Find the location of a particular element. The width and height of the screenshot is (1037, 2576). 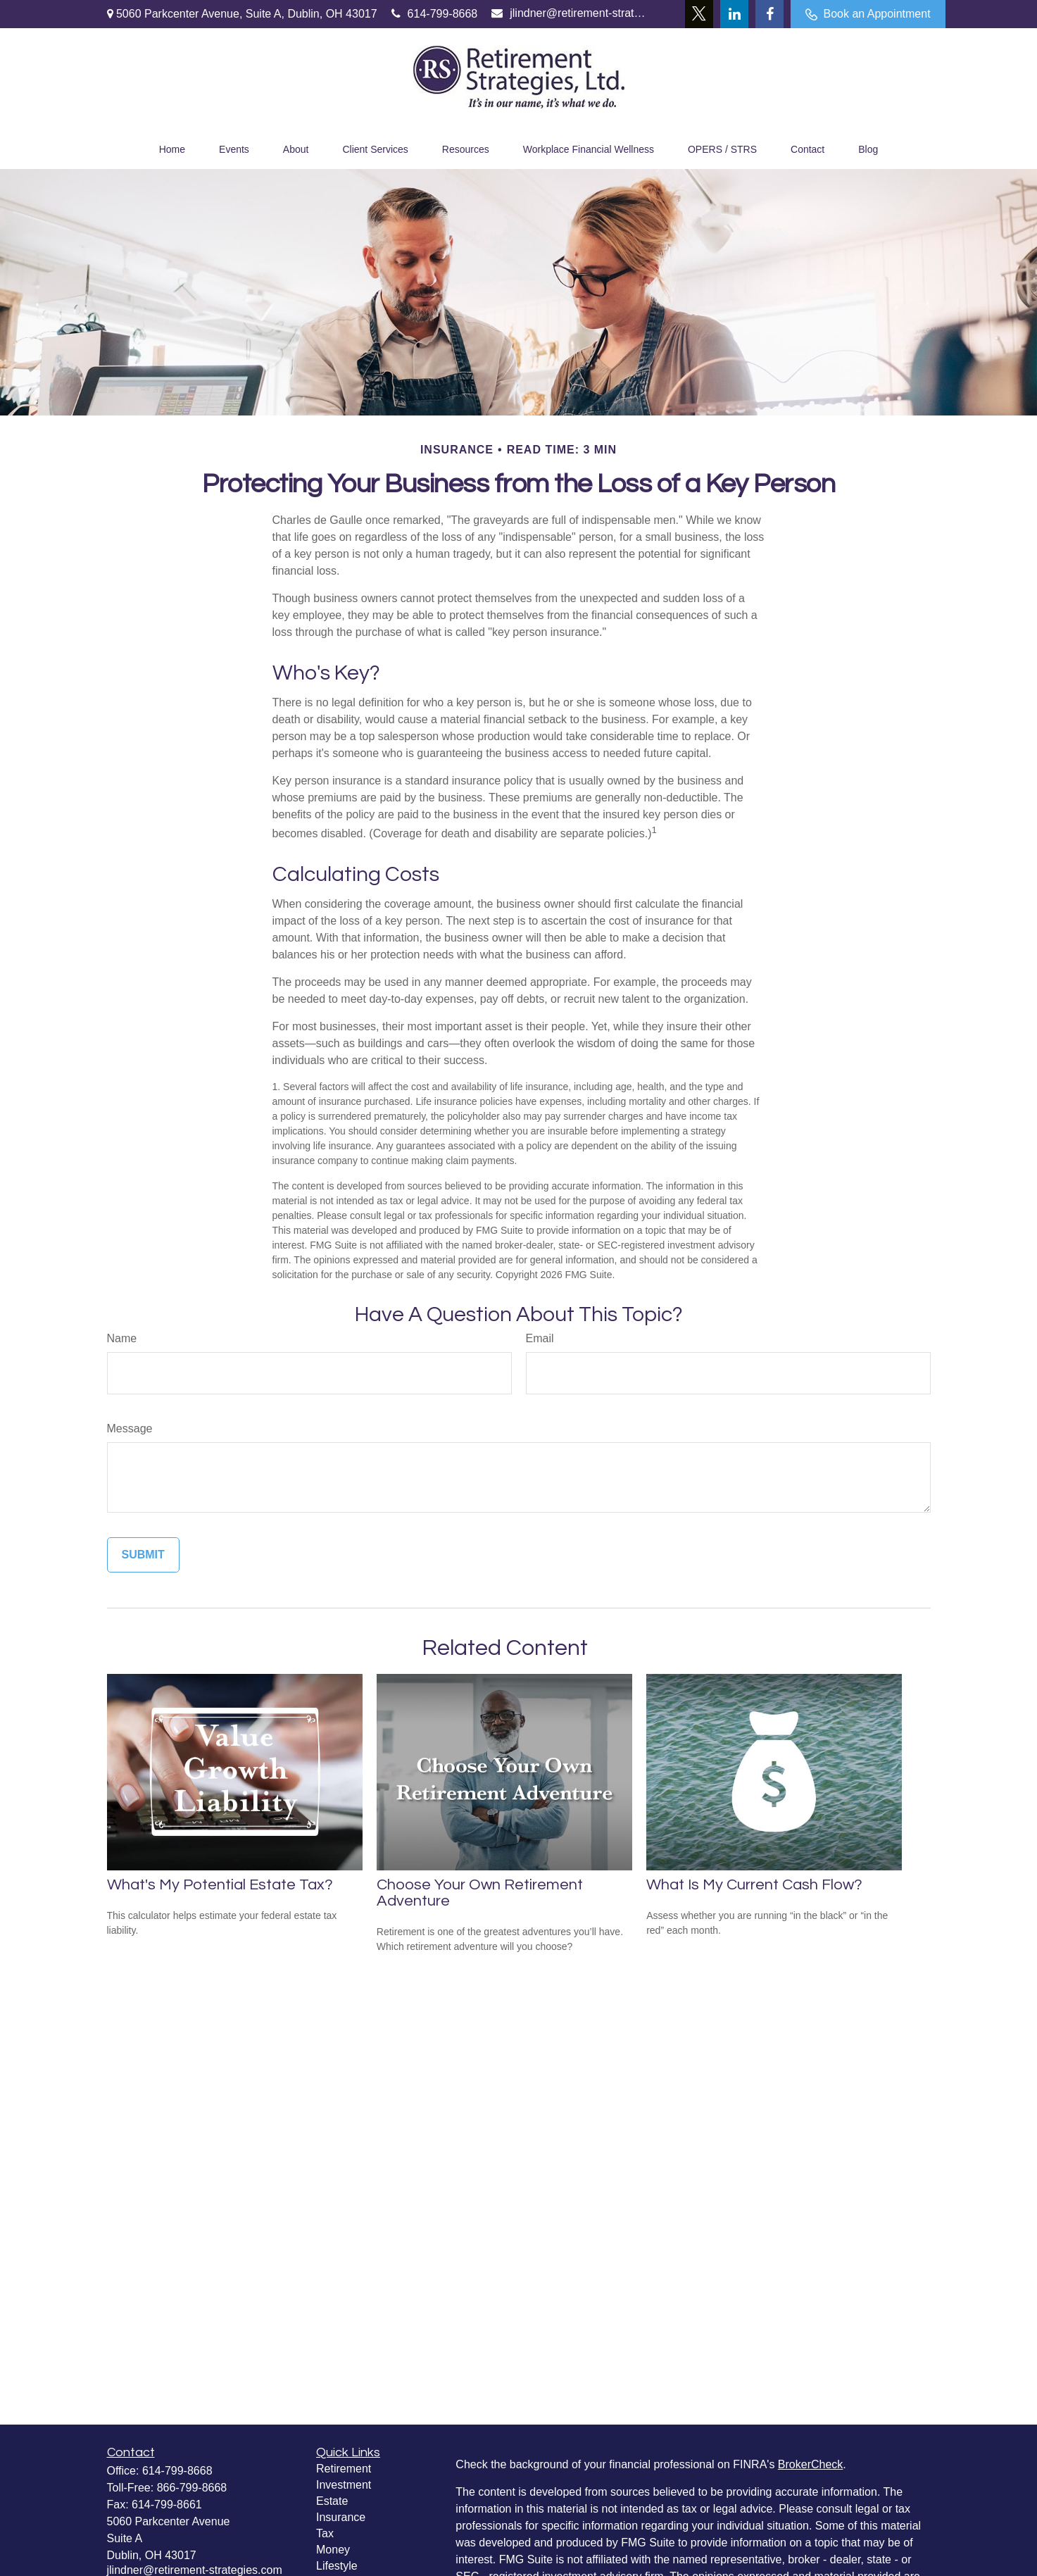

[LinkedIn] is located at coordinates (734, 14).